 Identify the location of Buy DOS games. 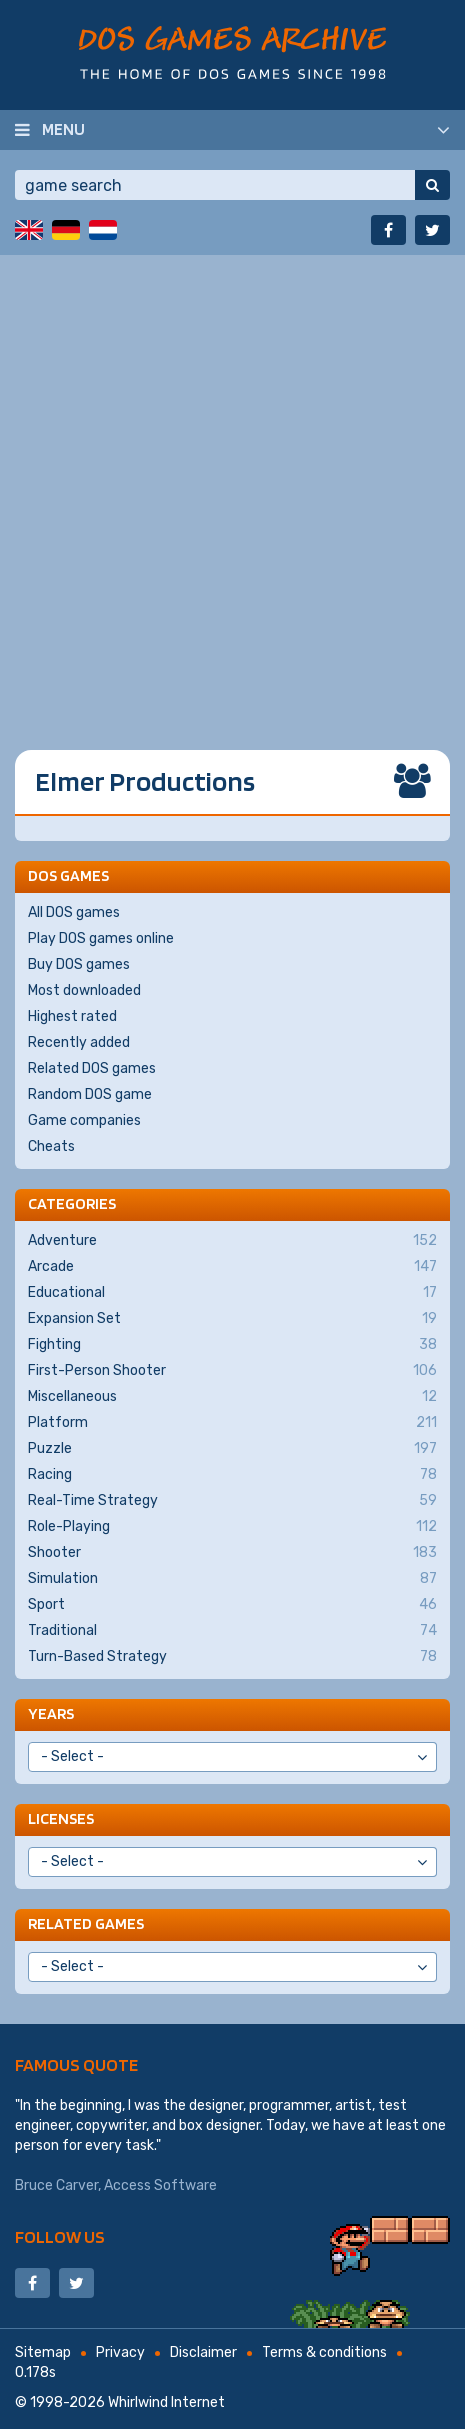
(79, 964).